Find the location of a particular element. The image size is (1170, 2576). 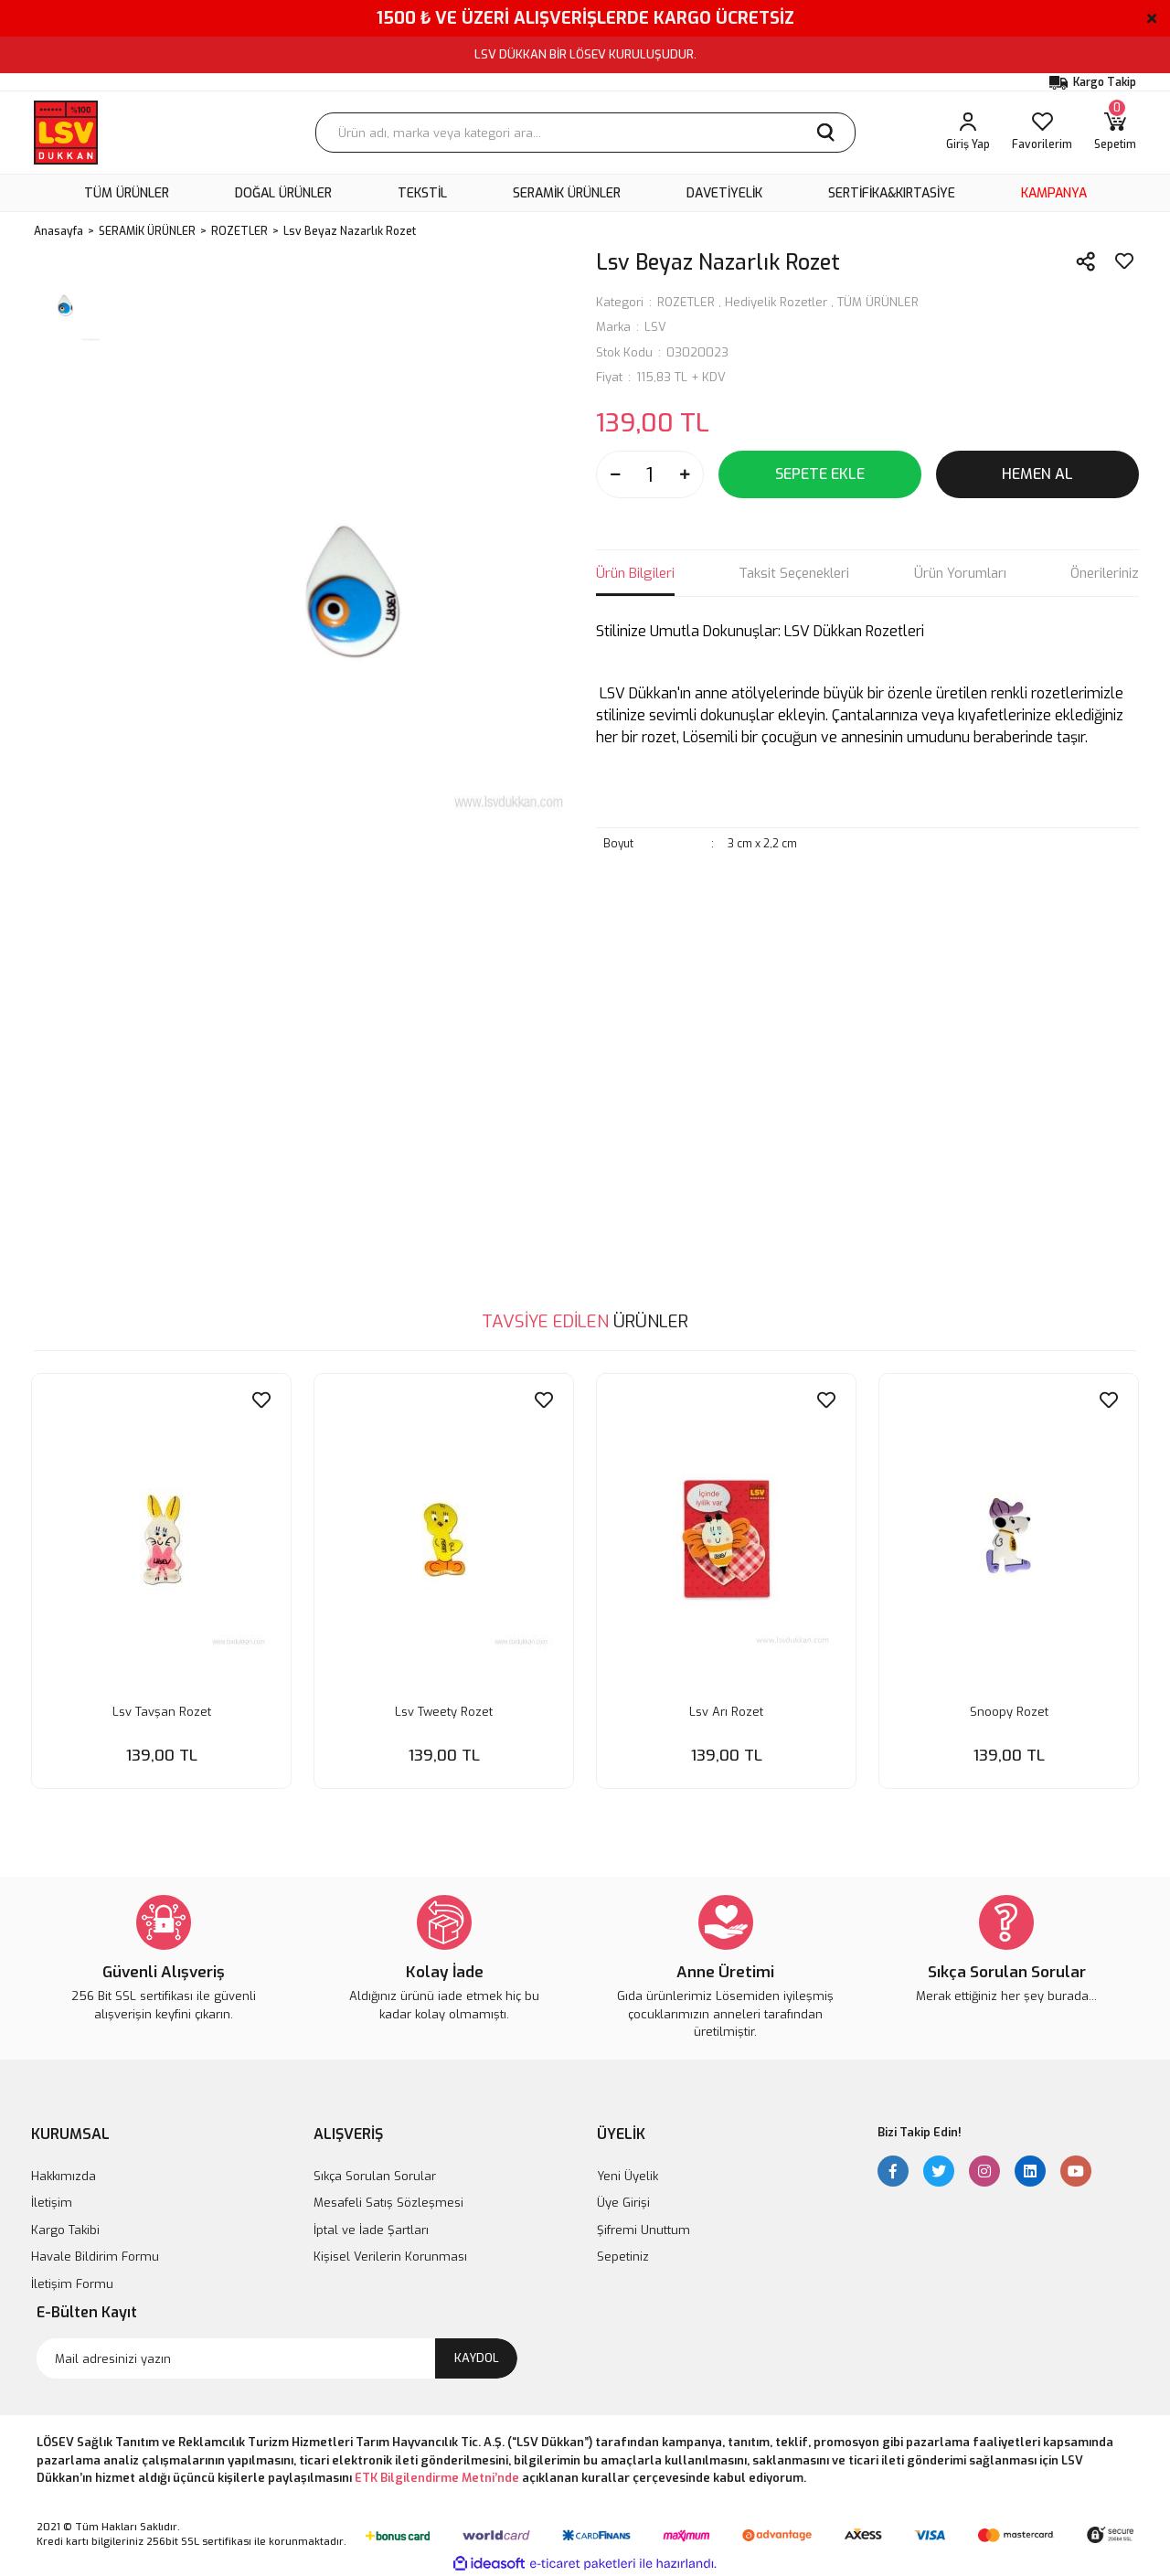

İletişim Formu is located at coordinates (72, 2283).